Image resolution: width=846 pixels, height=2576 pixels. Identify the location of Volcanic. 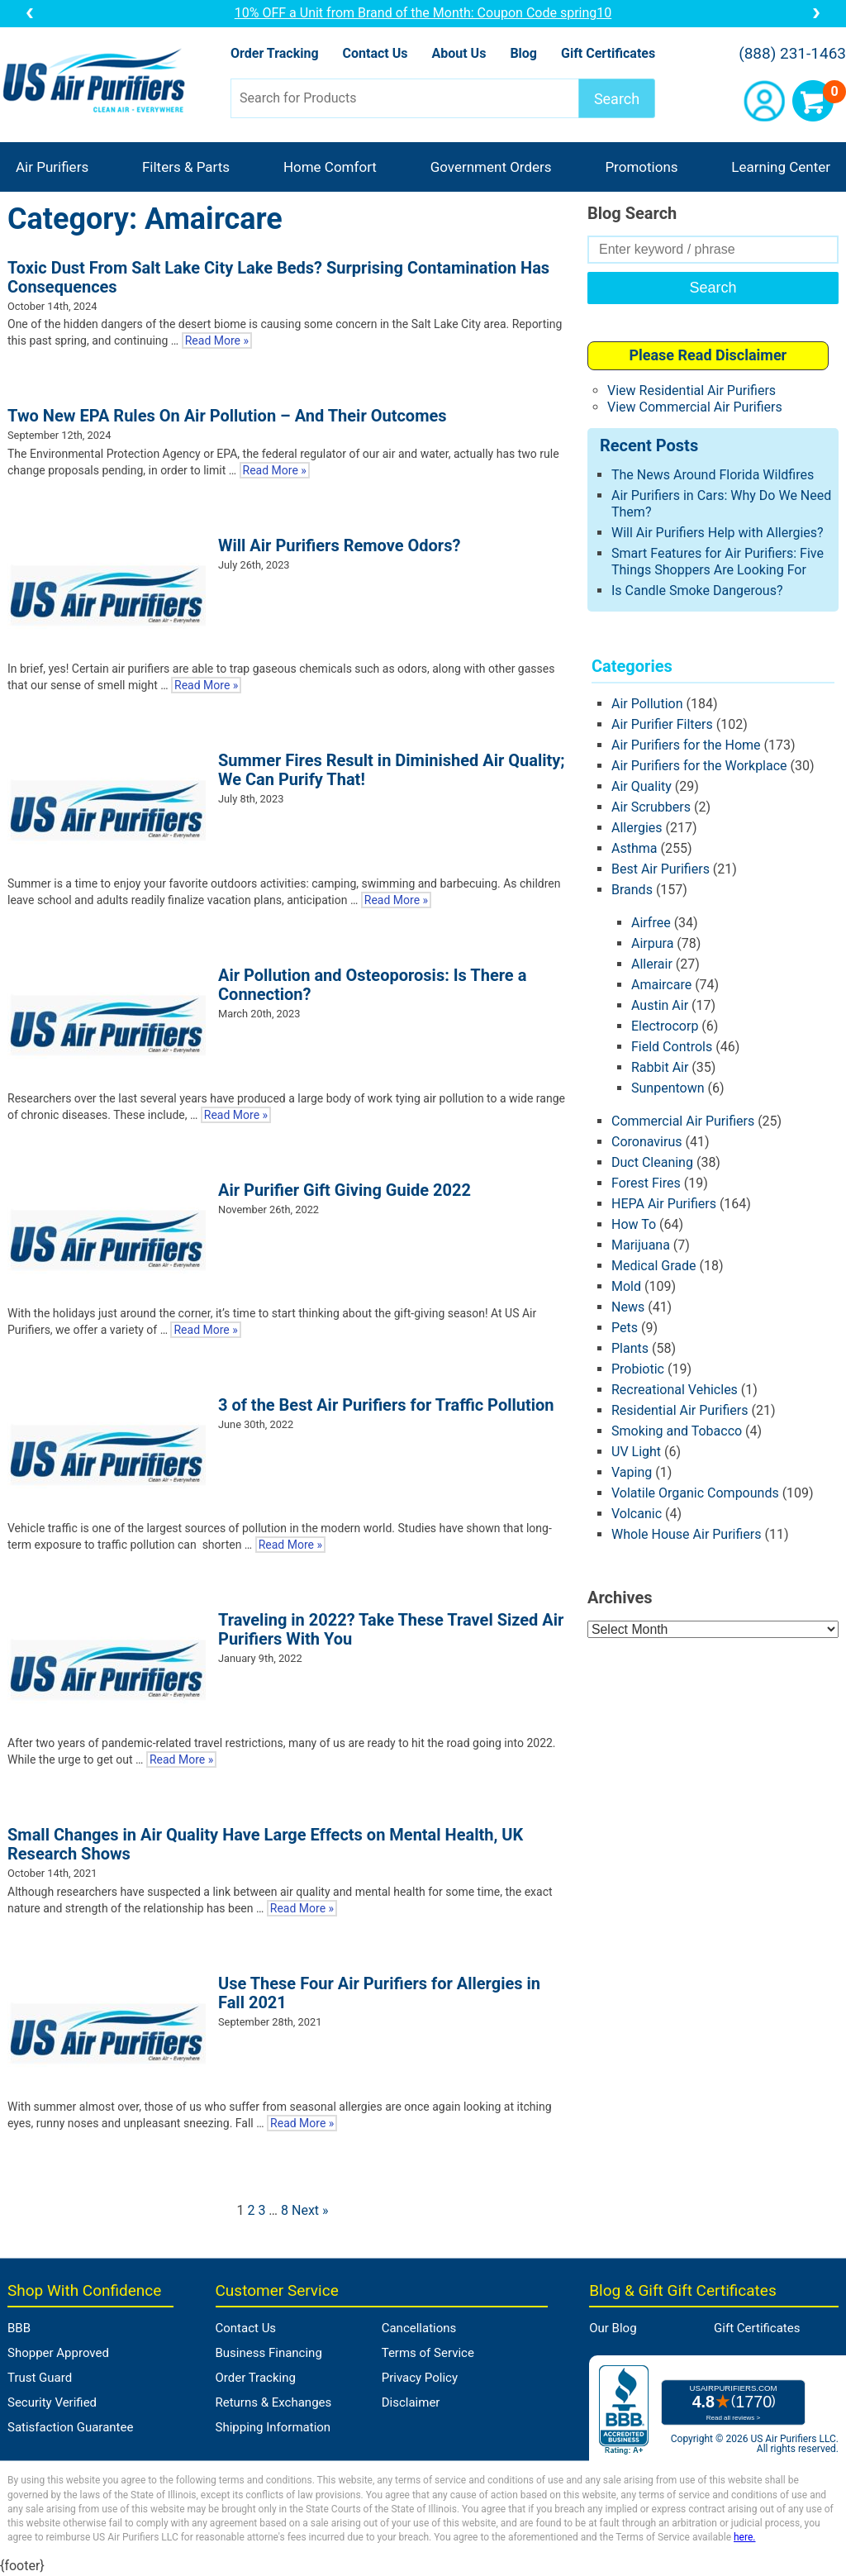
(636, 1513).